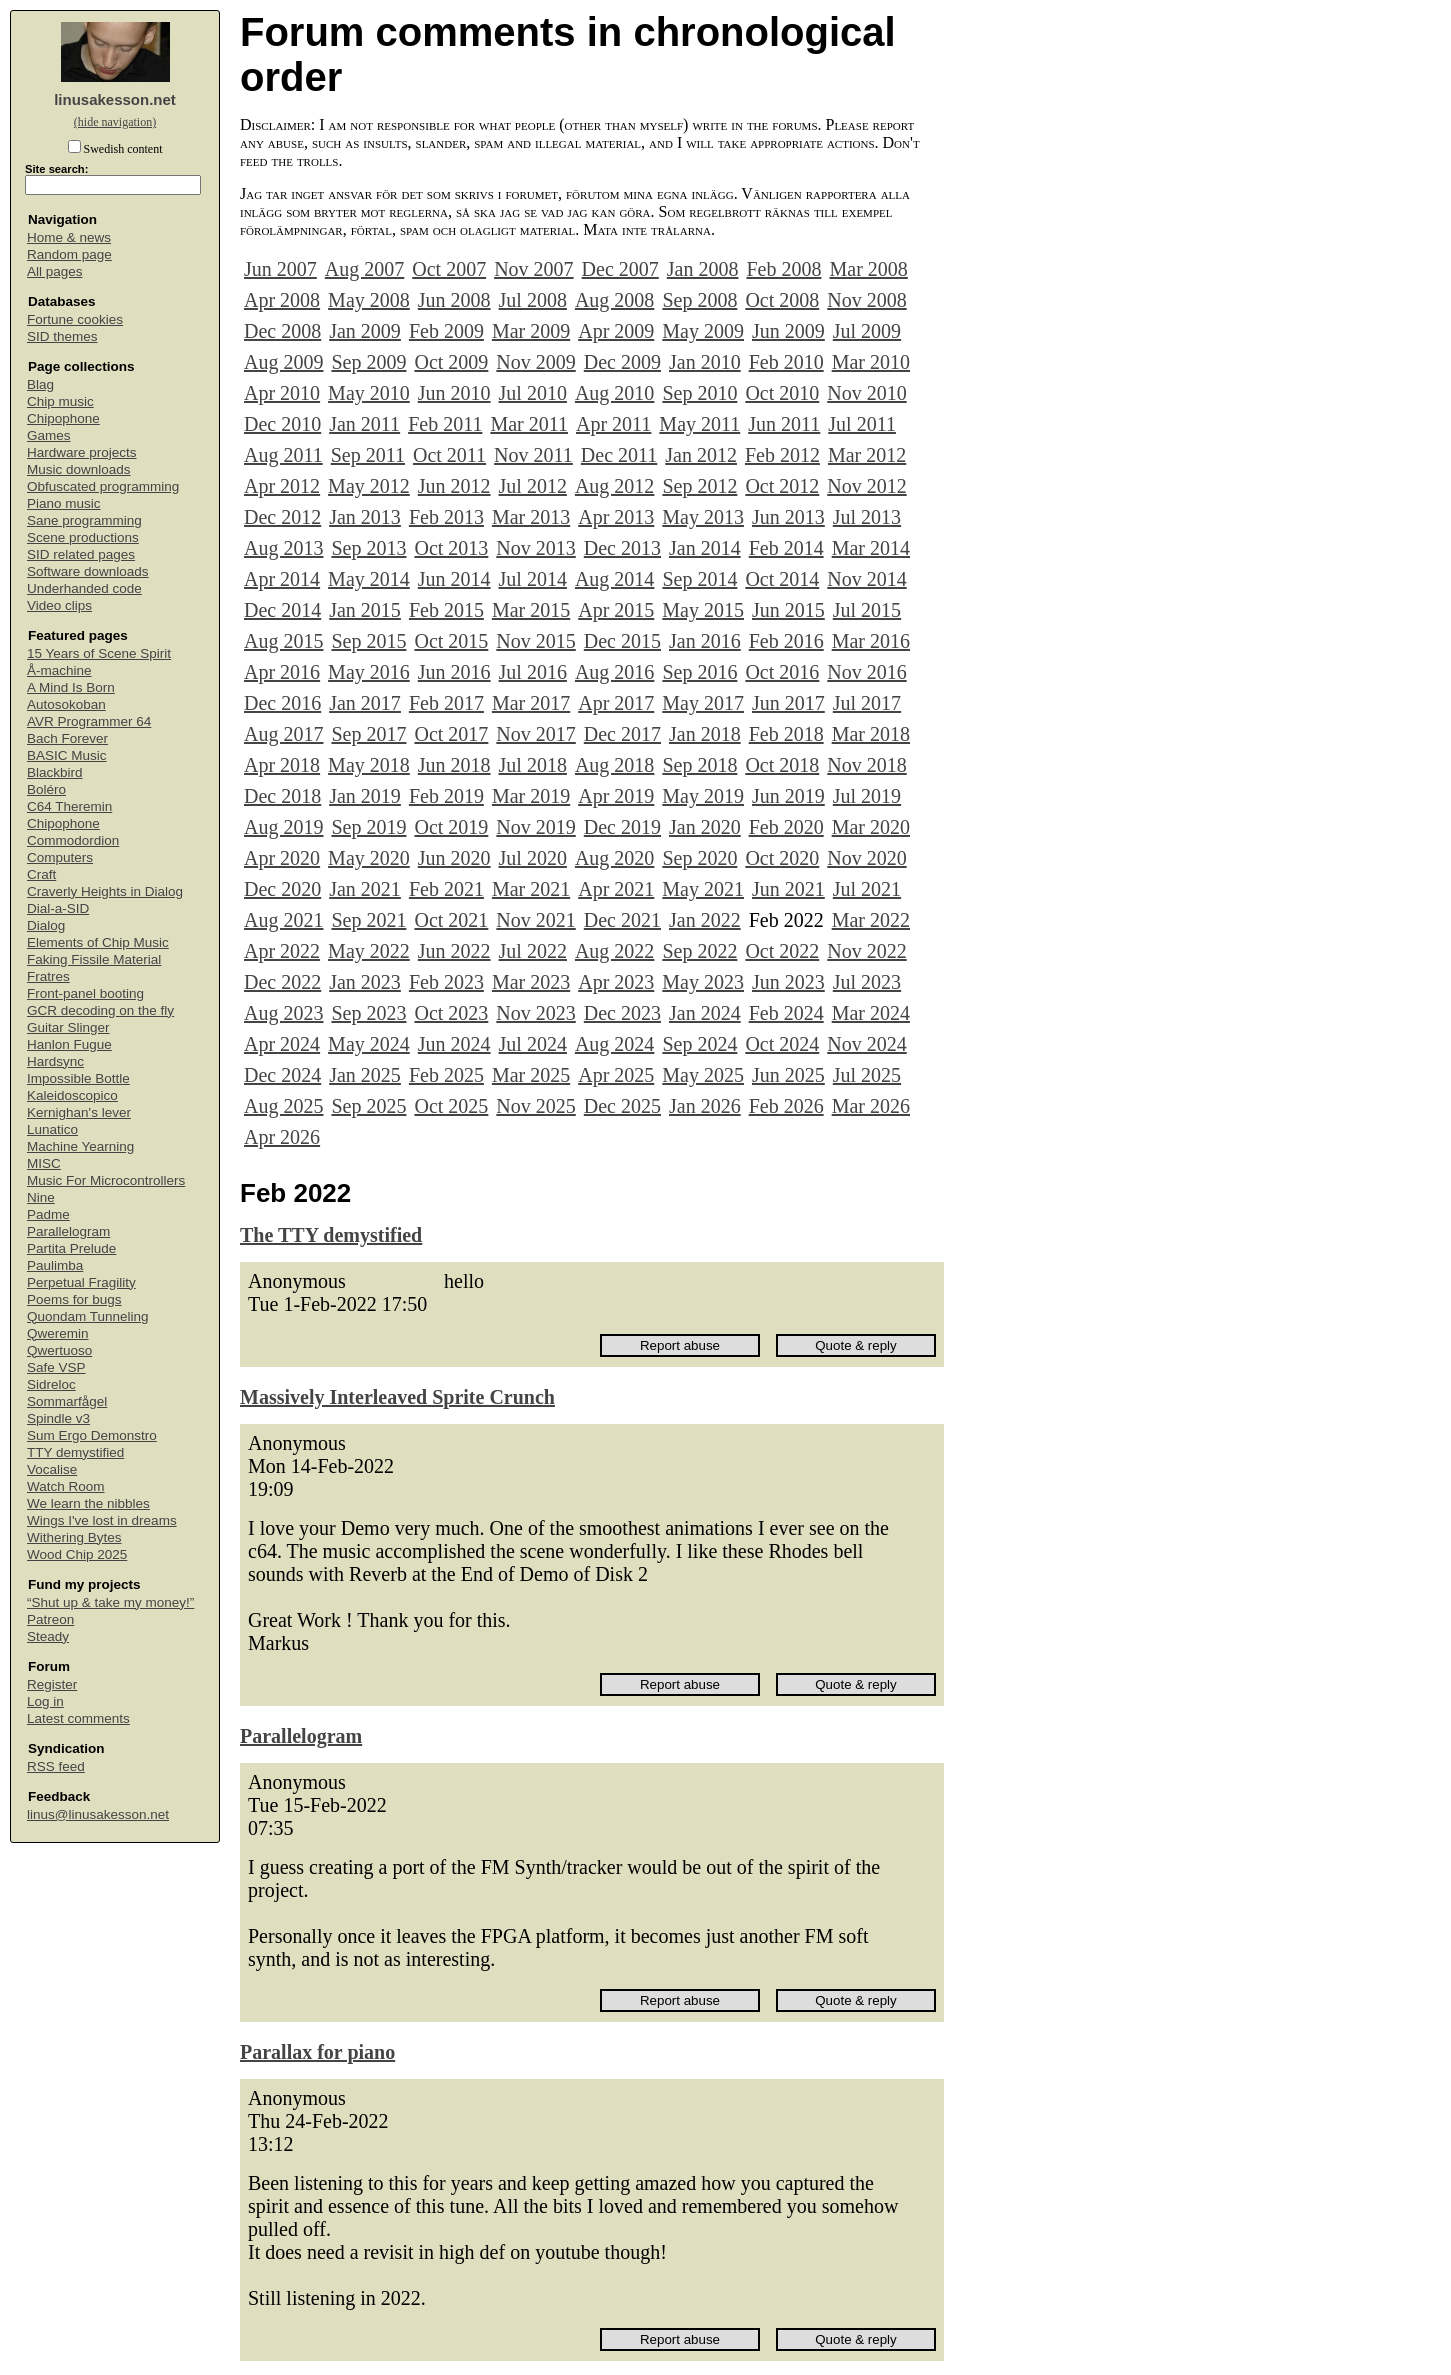 This screenshot has width=1451, height=2375. What do you see at coordinates (82, 452) in the screenshot?
I see `Hardware projects` at bounding box center [82, 452].